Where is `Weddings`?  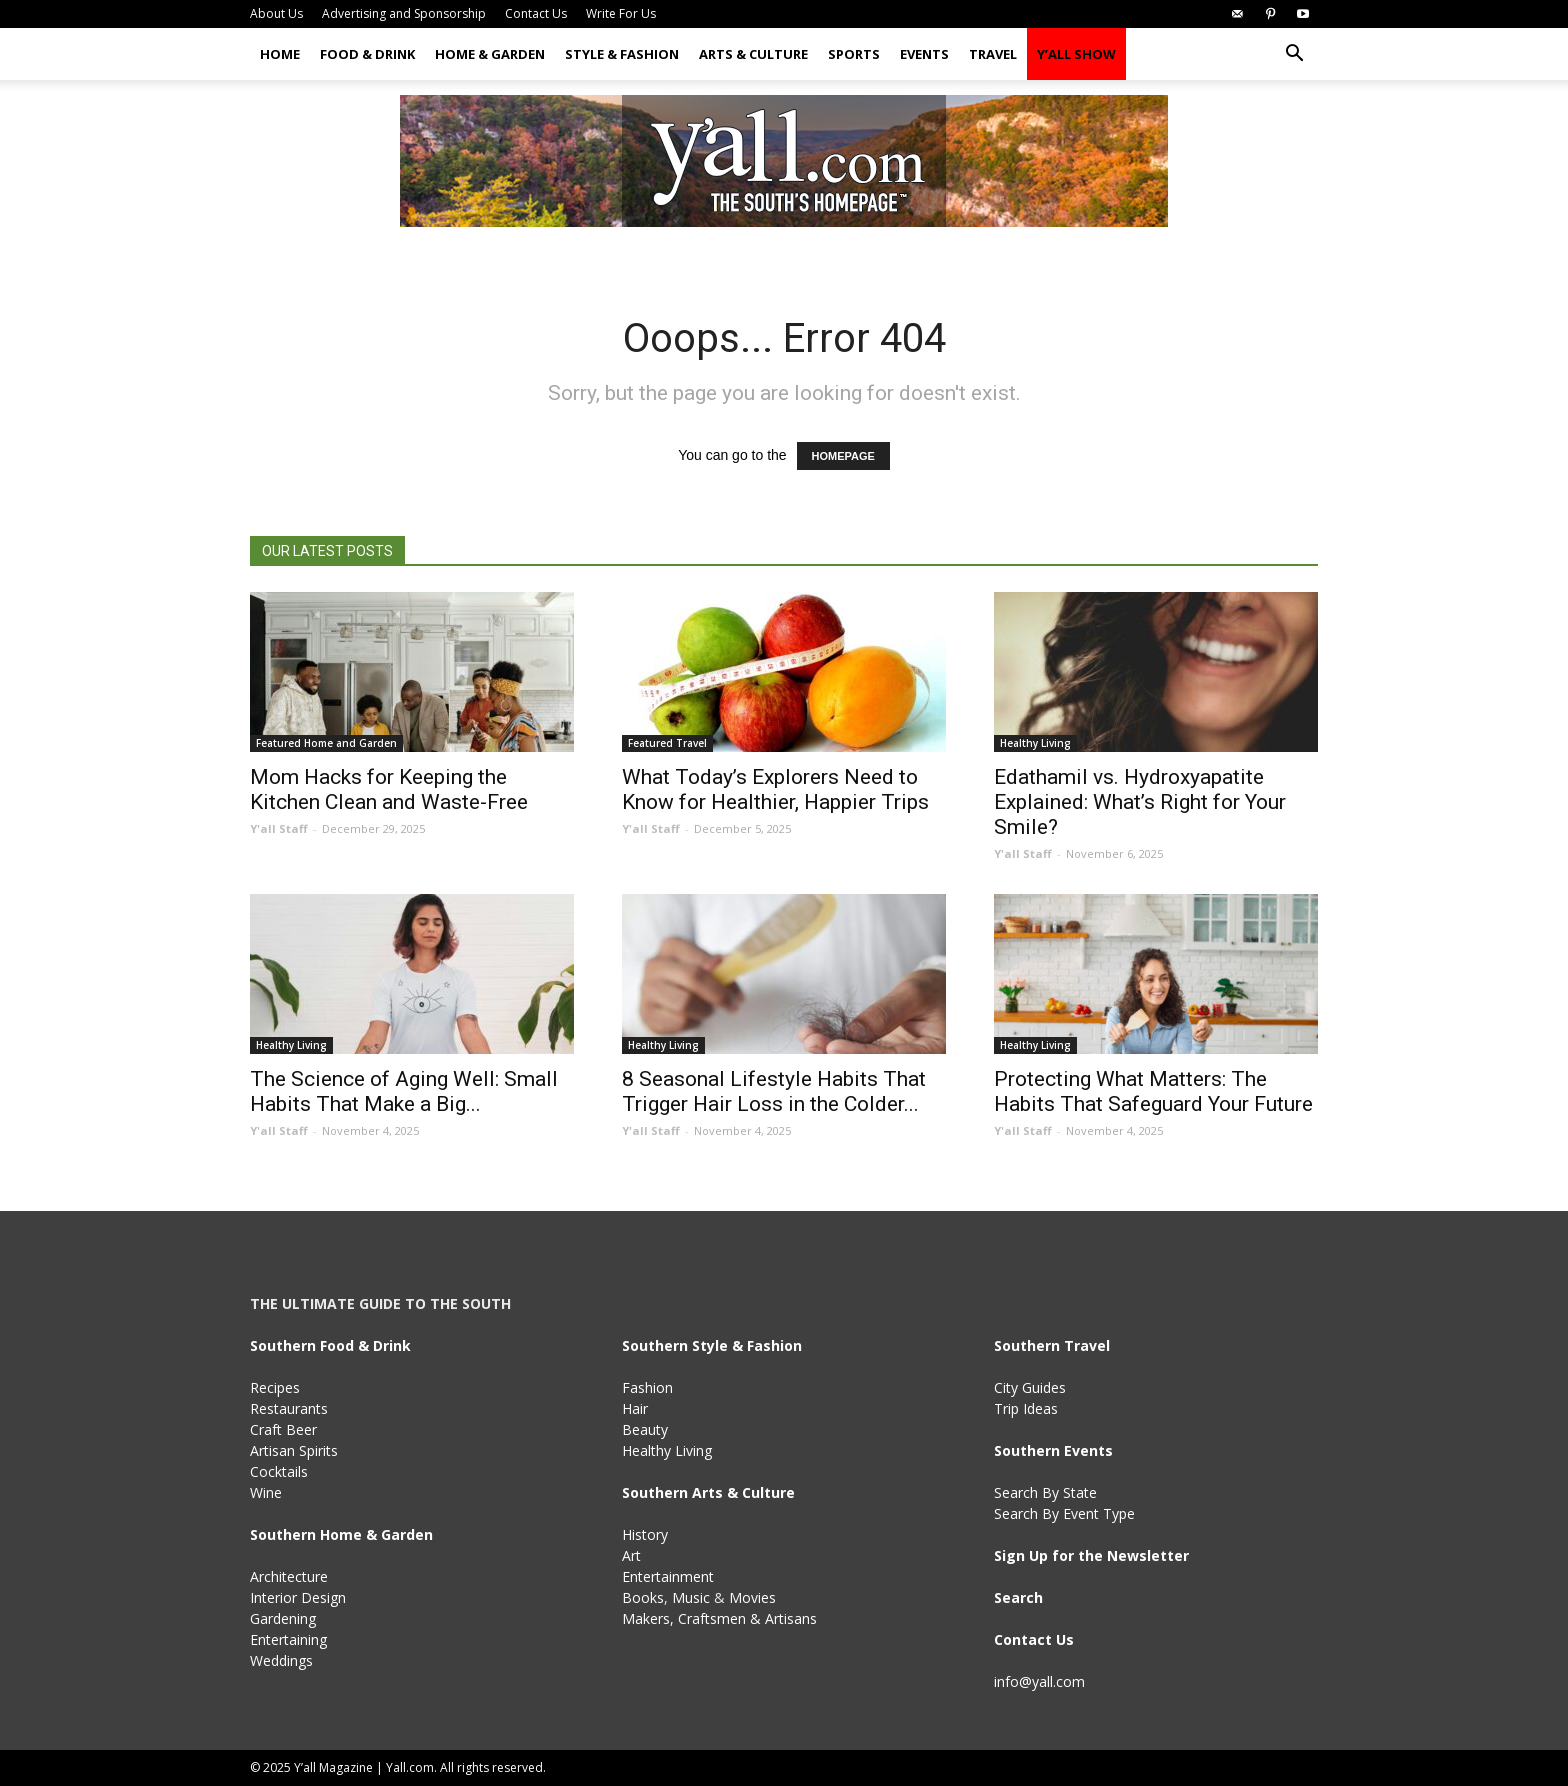 Weddings is located at coordinates (281, 1660).